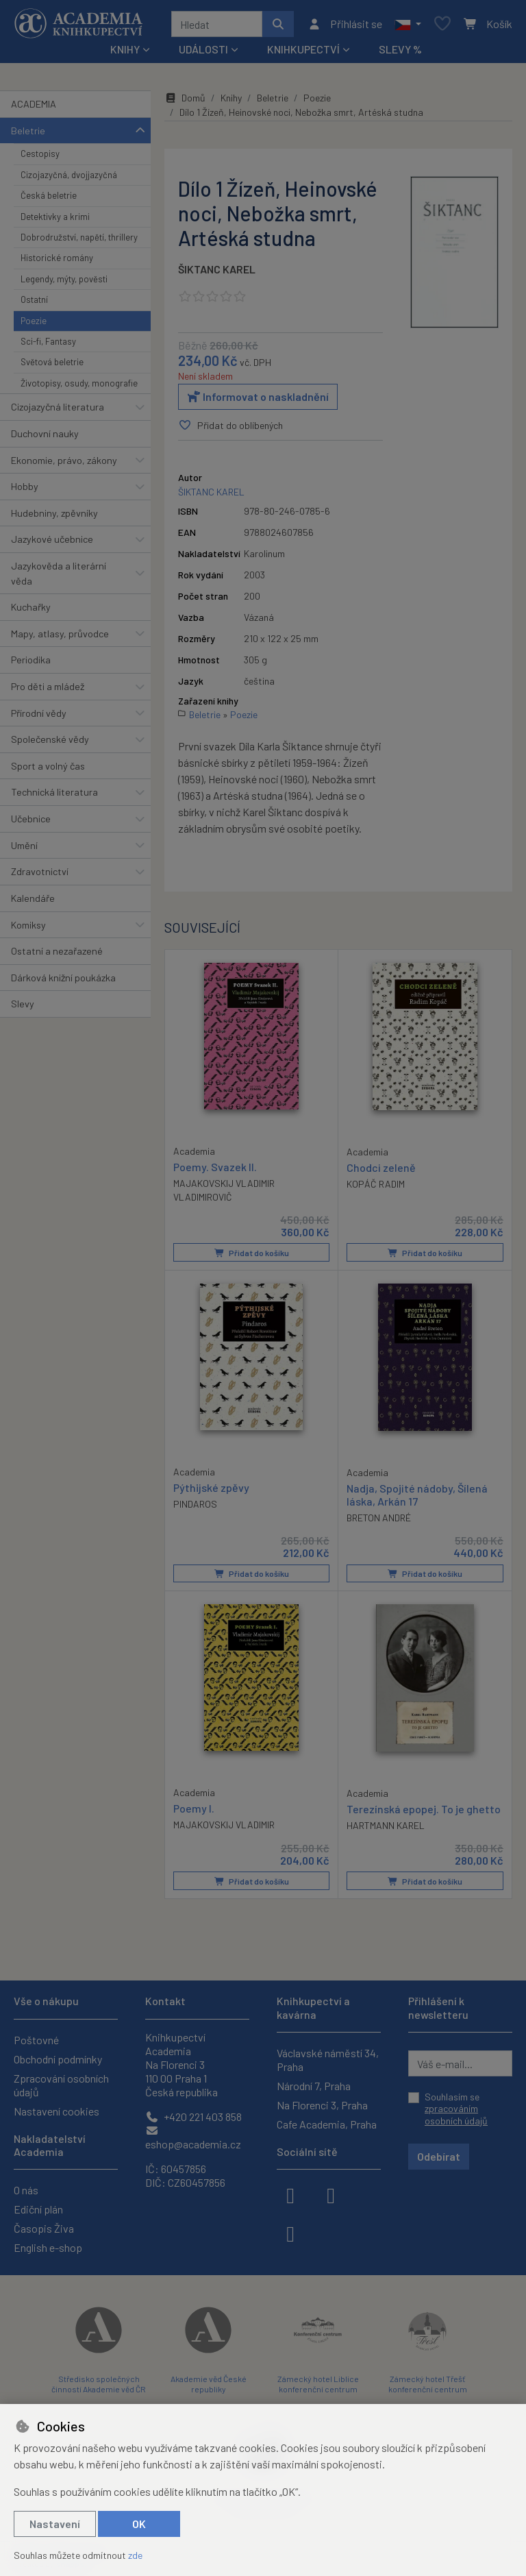 The width and height of the screenshot is (526, 2576). I want to click on Společenské vědy, so click(50, 739).